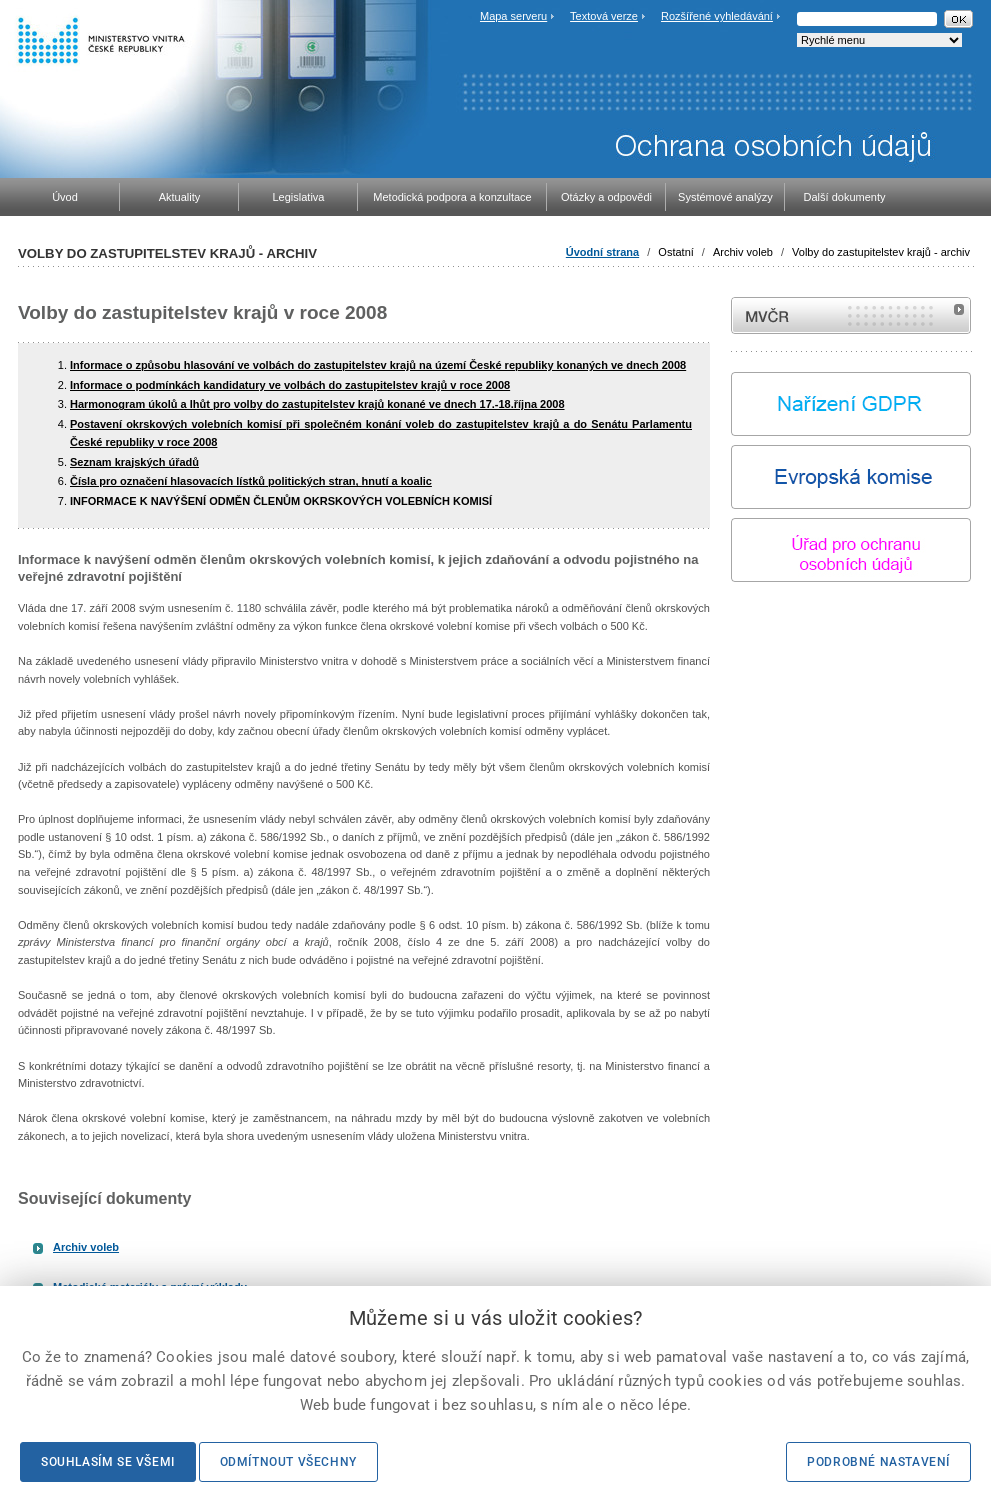 This screenshot has height=1502, width=991. What do you see at coordinates (513, 16) in the screenshot?
I see `Mapa serveru` at bounding box center [513, 16].